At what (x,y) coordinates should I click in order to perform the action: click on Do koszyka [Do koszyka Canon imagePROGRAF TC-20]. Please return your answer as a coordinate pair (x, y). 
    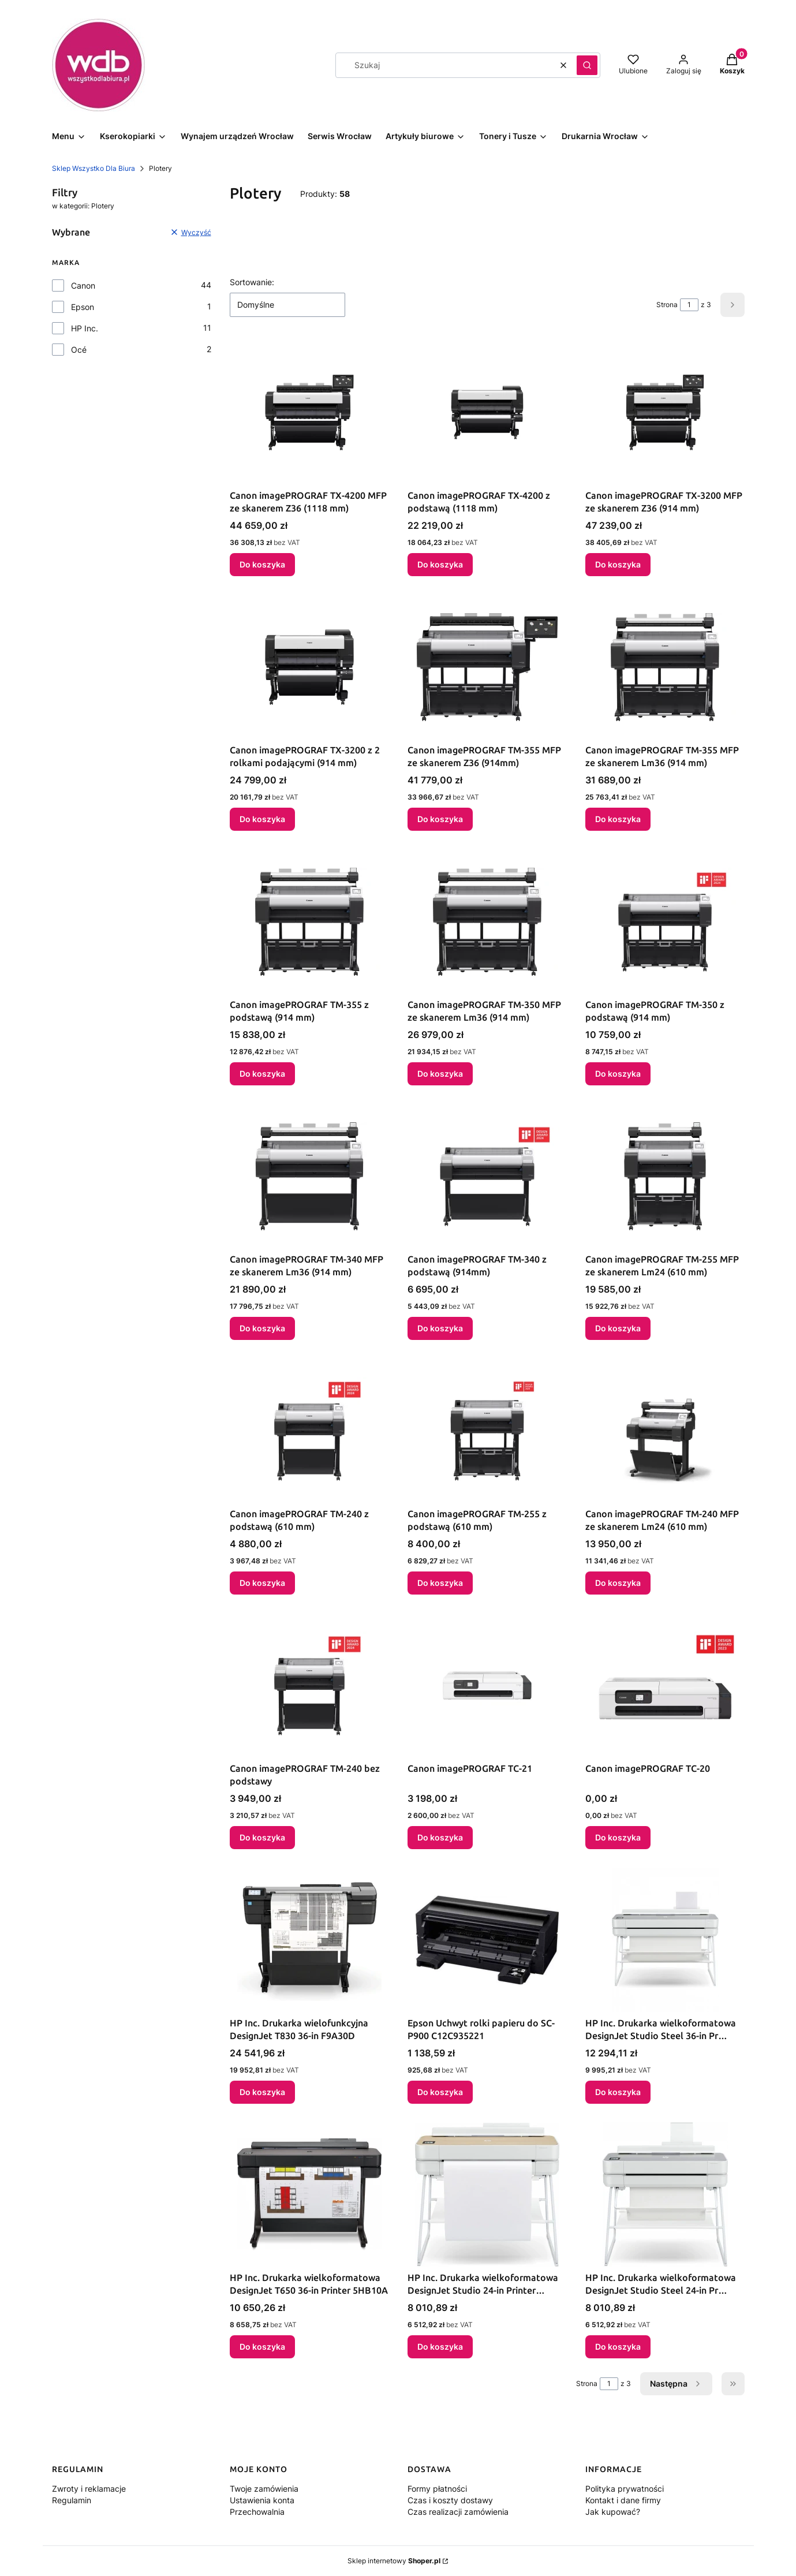
    Looking at the image, I should click on (618, 1837).